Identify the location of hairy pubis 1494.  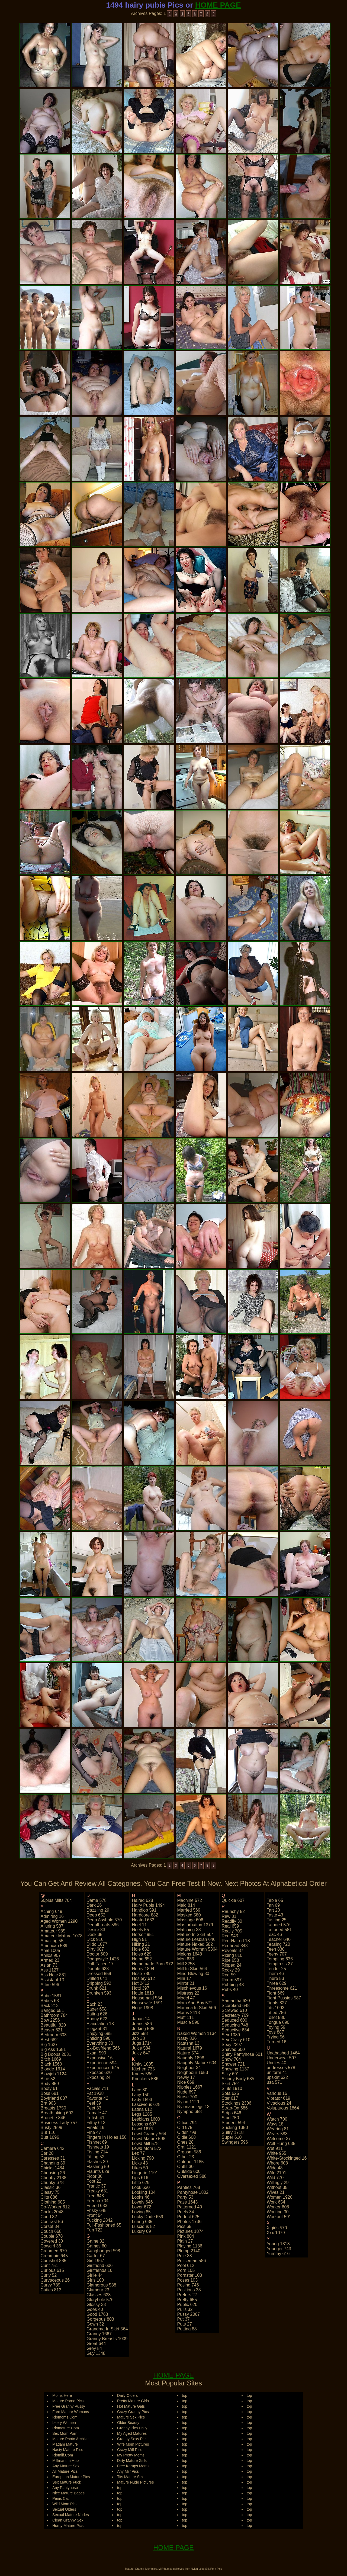
(148, 1905).